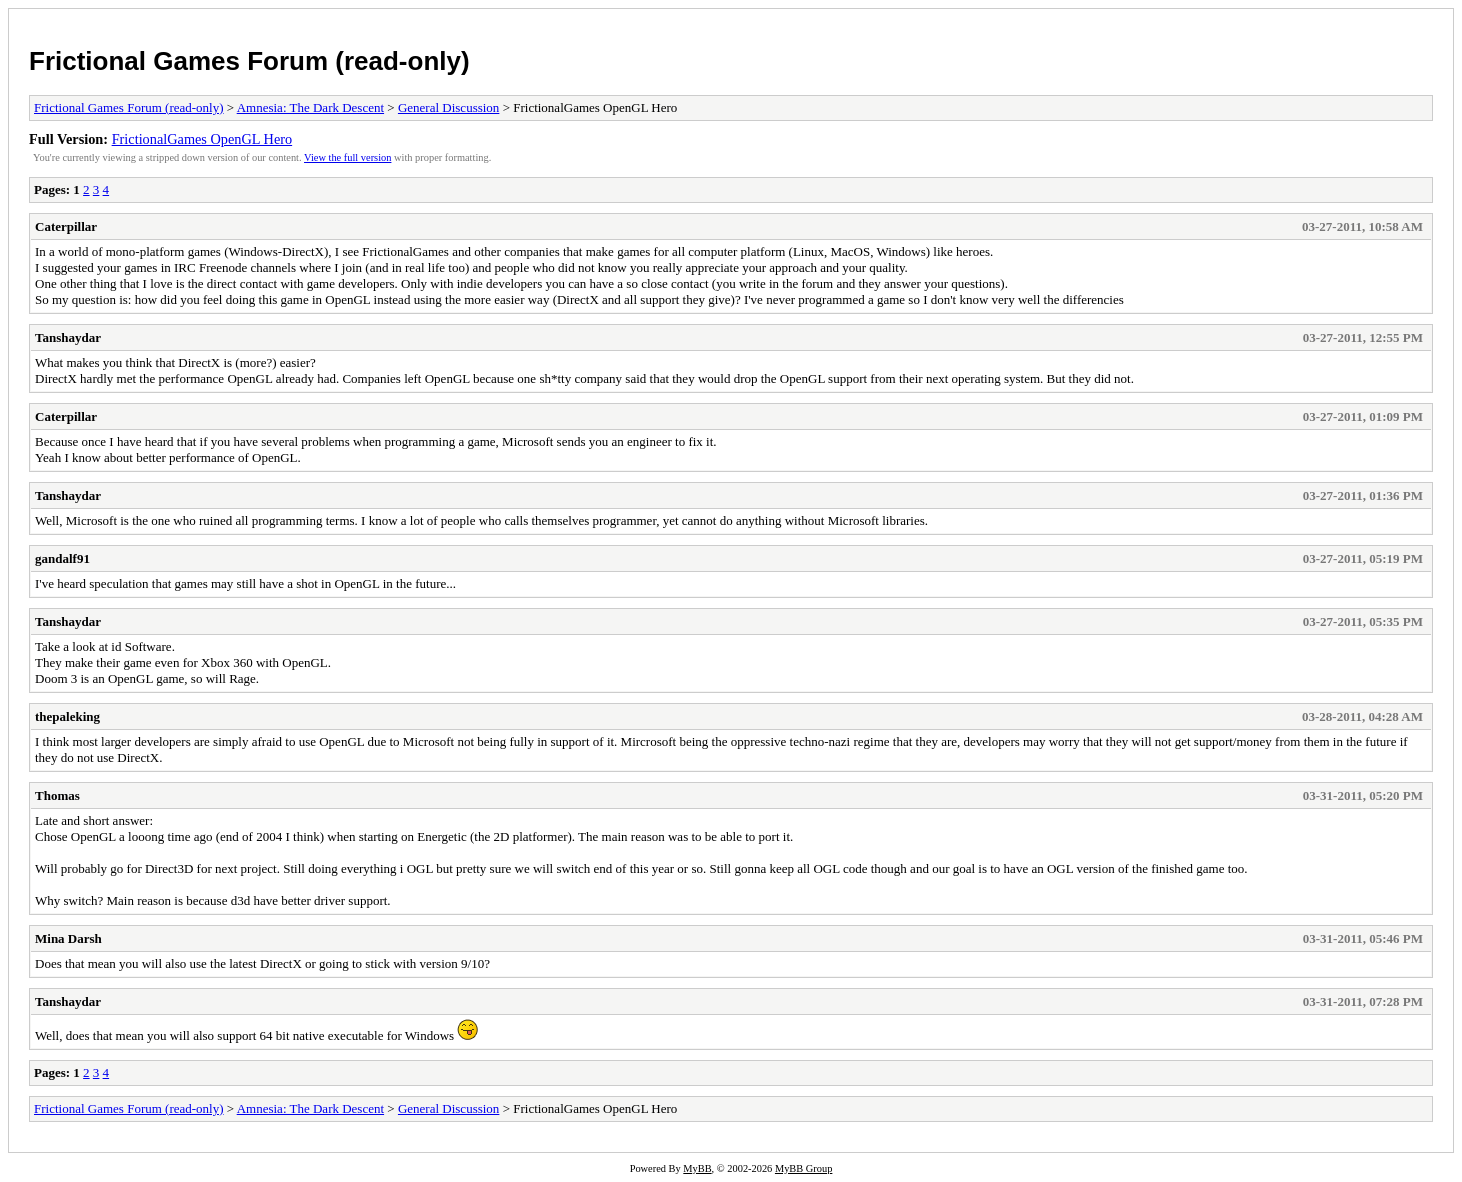 This screenshot has width=1462, height=1182. I want to click on Thomas, so click(57, 795).